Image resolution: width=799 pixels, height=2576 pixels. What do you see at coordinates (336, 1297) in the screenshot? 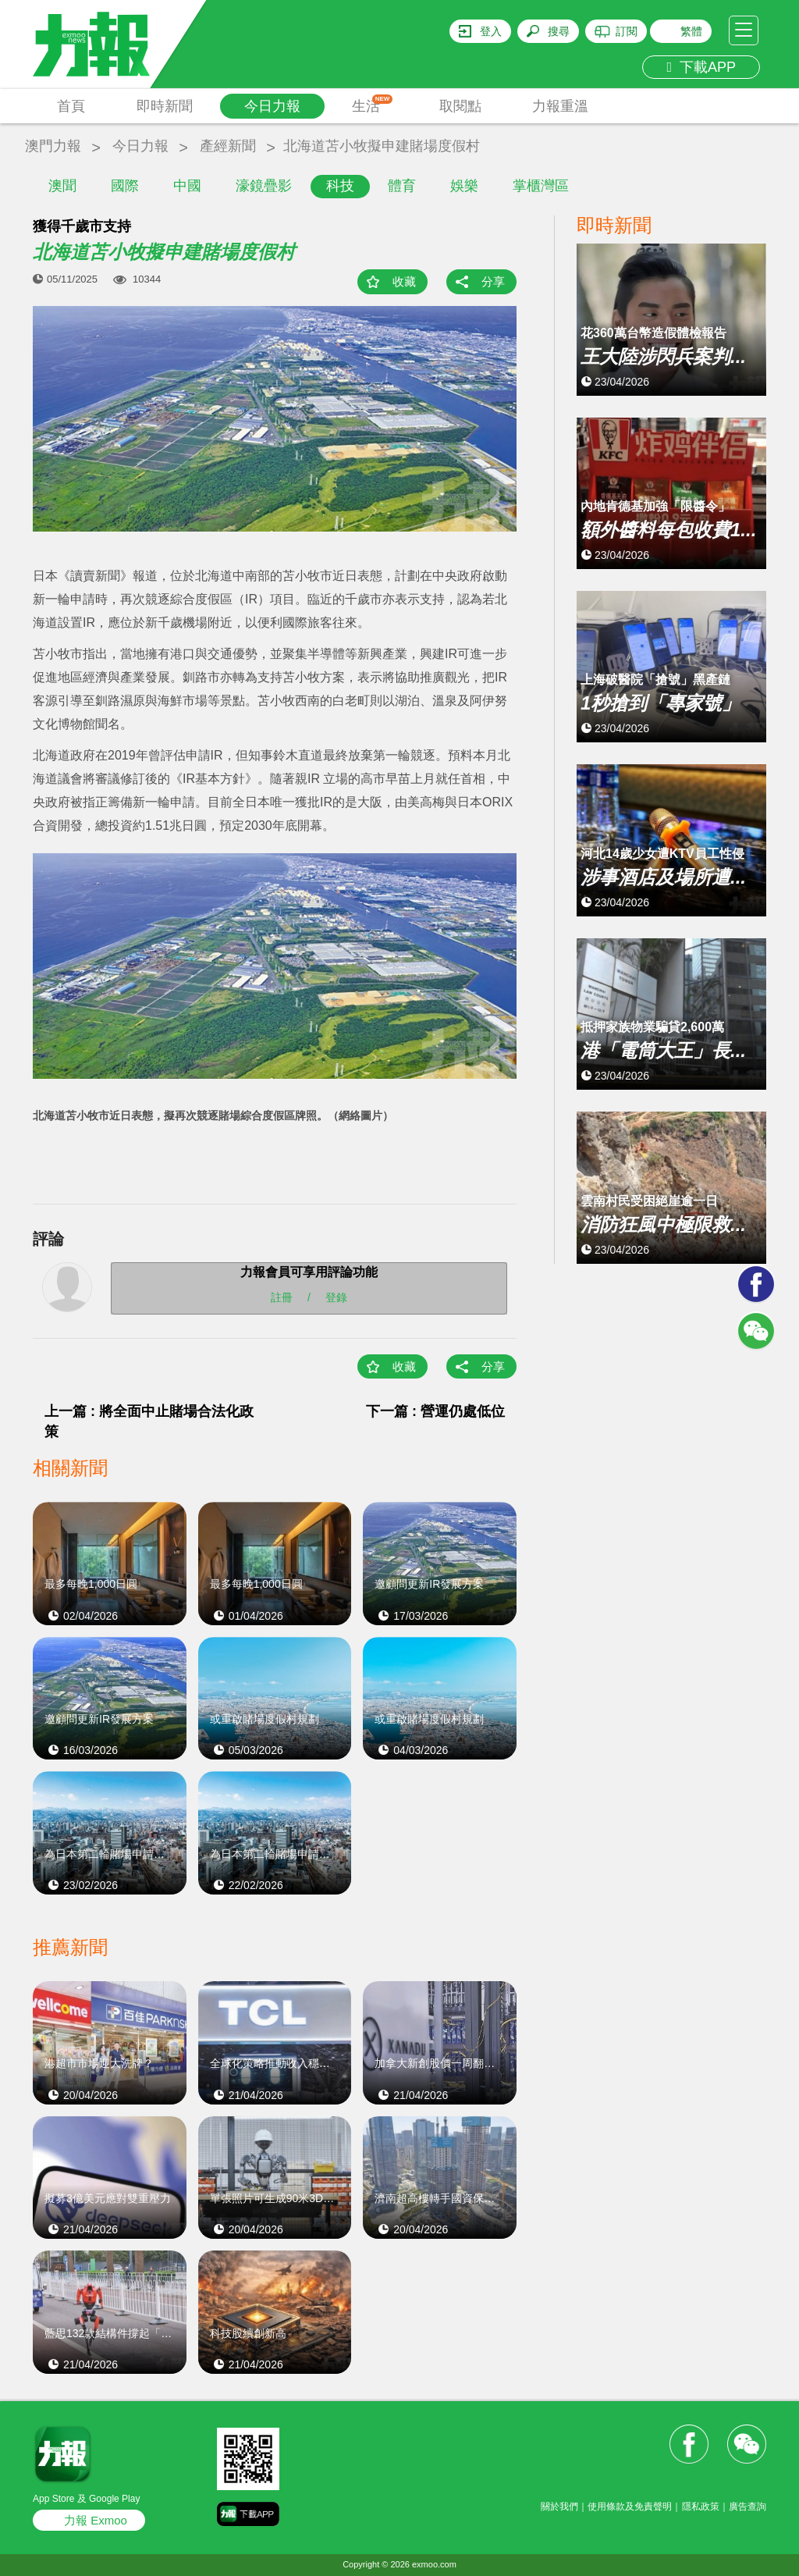
I see `登錄` at bounding box center [336, 1297].